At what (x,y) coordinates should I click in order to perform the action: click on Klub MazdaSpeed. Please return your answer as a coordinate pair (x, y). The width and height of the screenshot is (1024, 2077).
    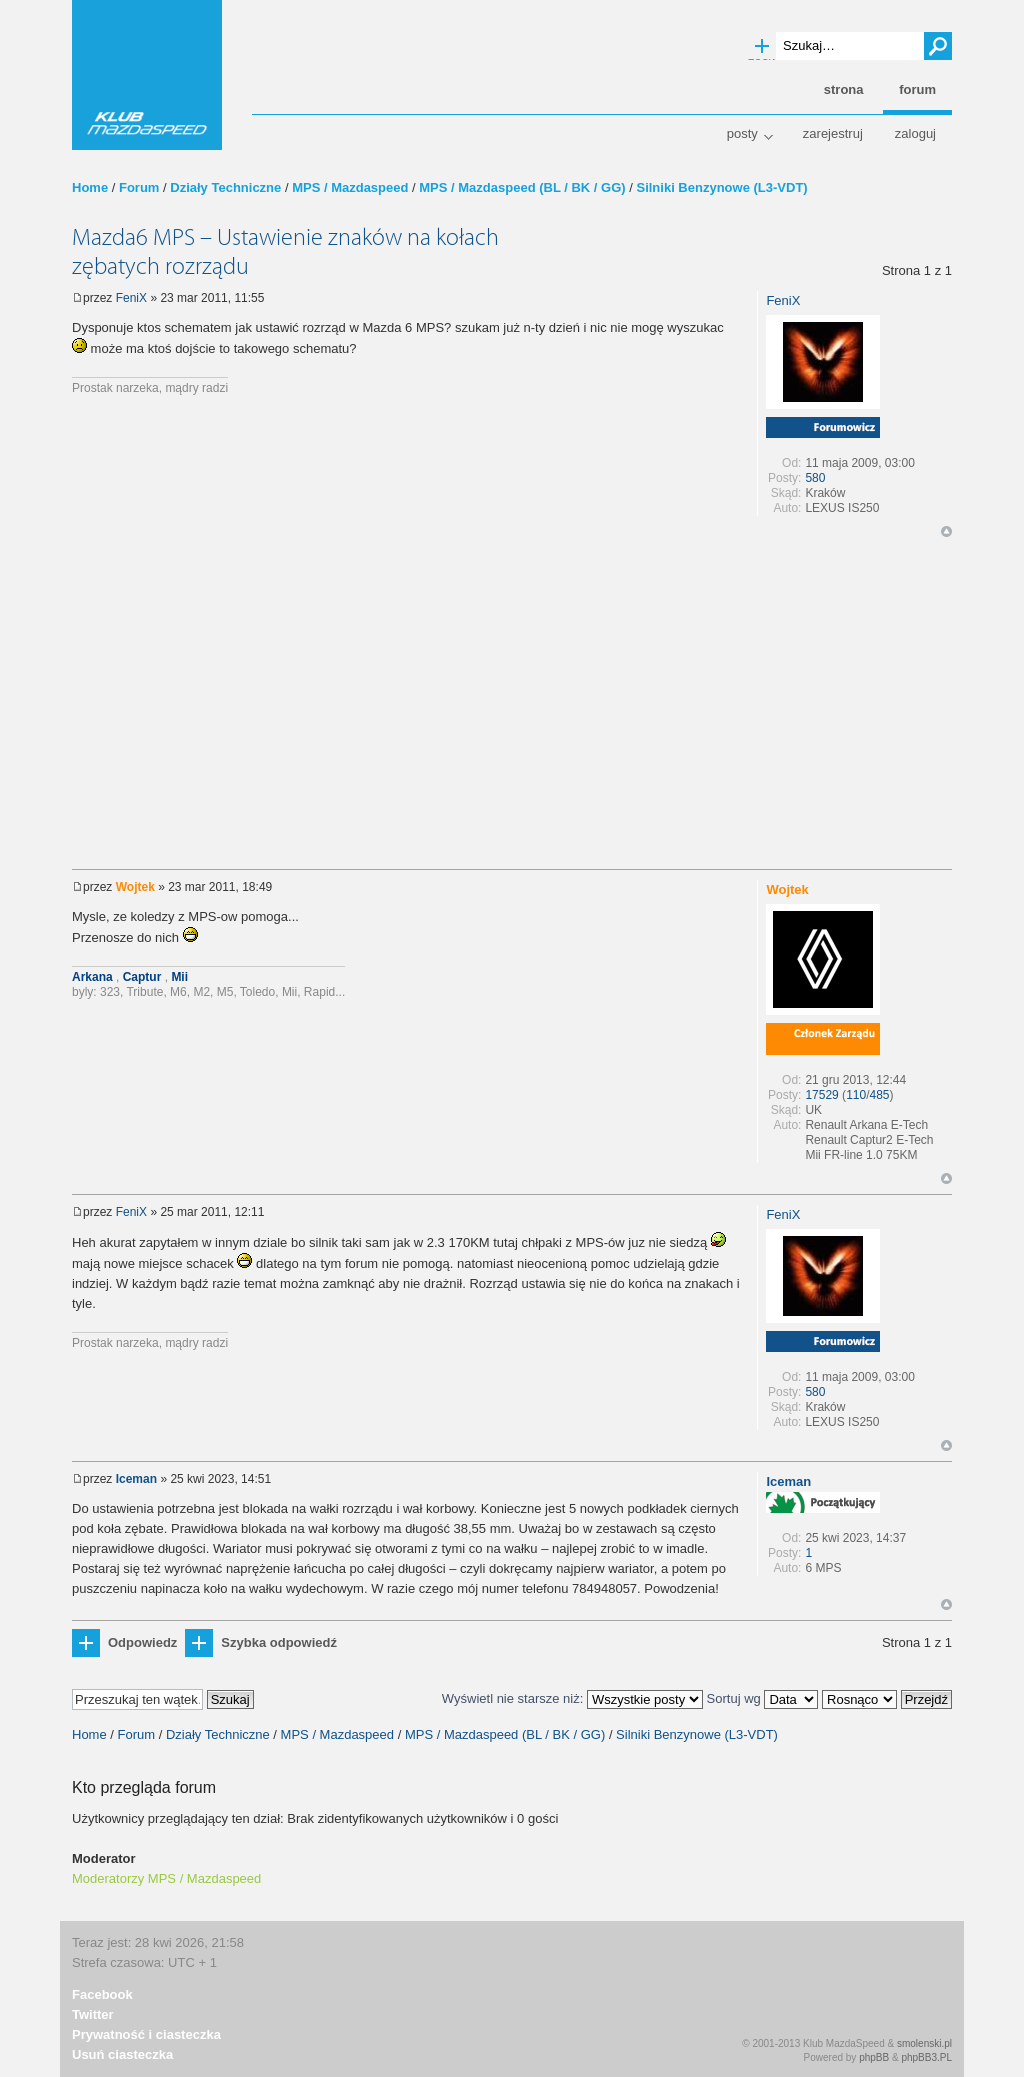
    Looking at the image, I should click on (147, 75).